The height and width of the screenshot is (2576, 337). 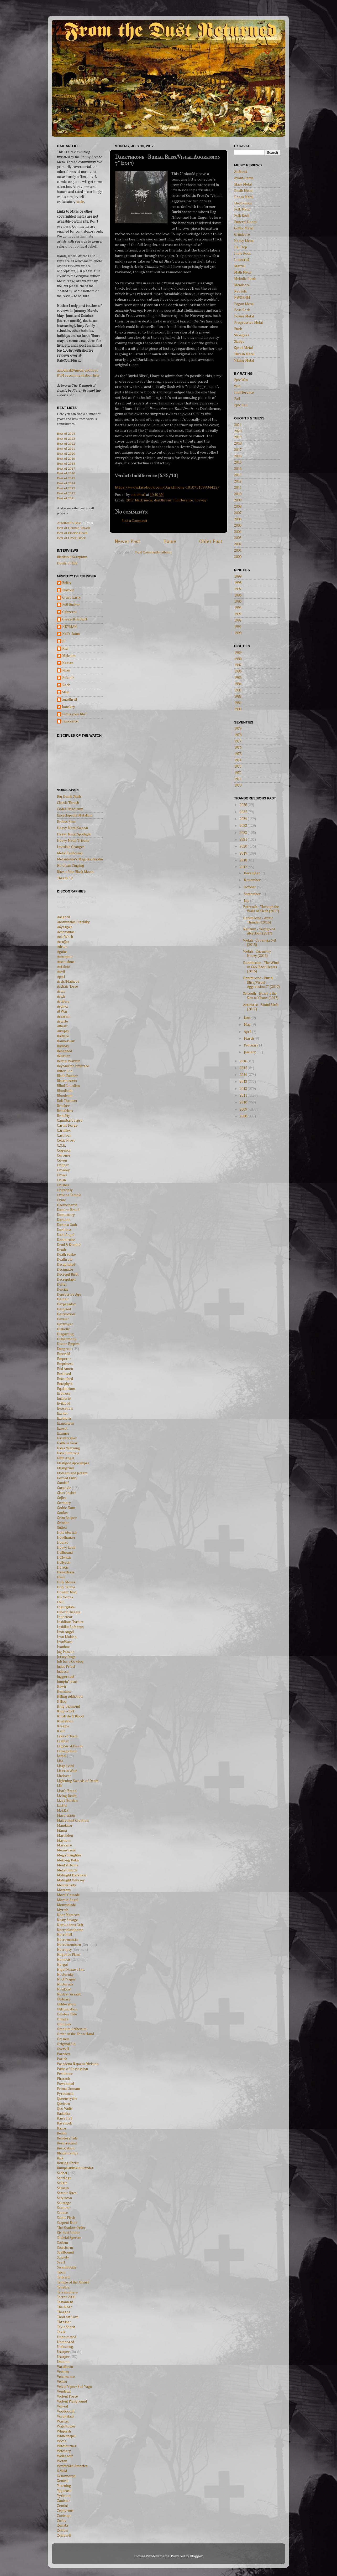 I want to click on Unanimated, so click(x=66, y=2337).